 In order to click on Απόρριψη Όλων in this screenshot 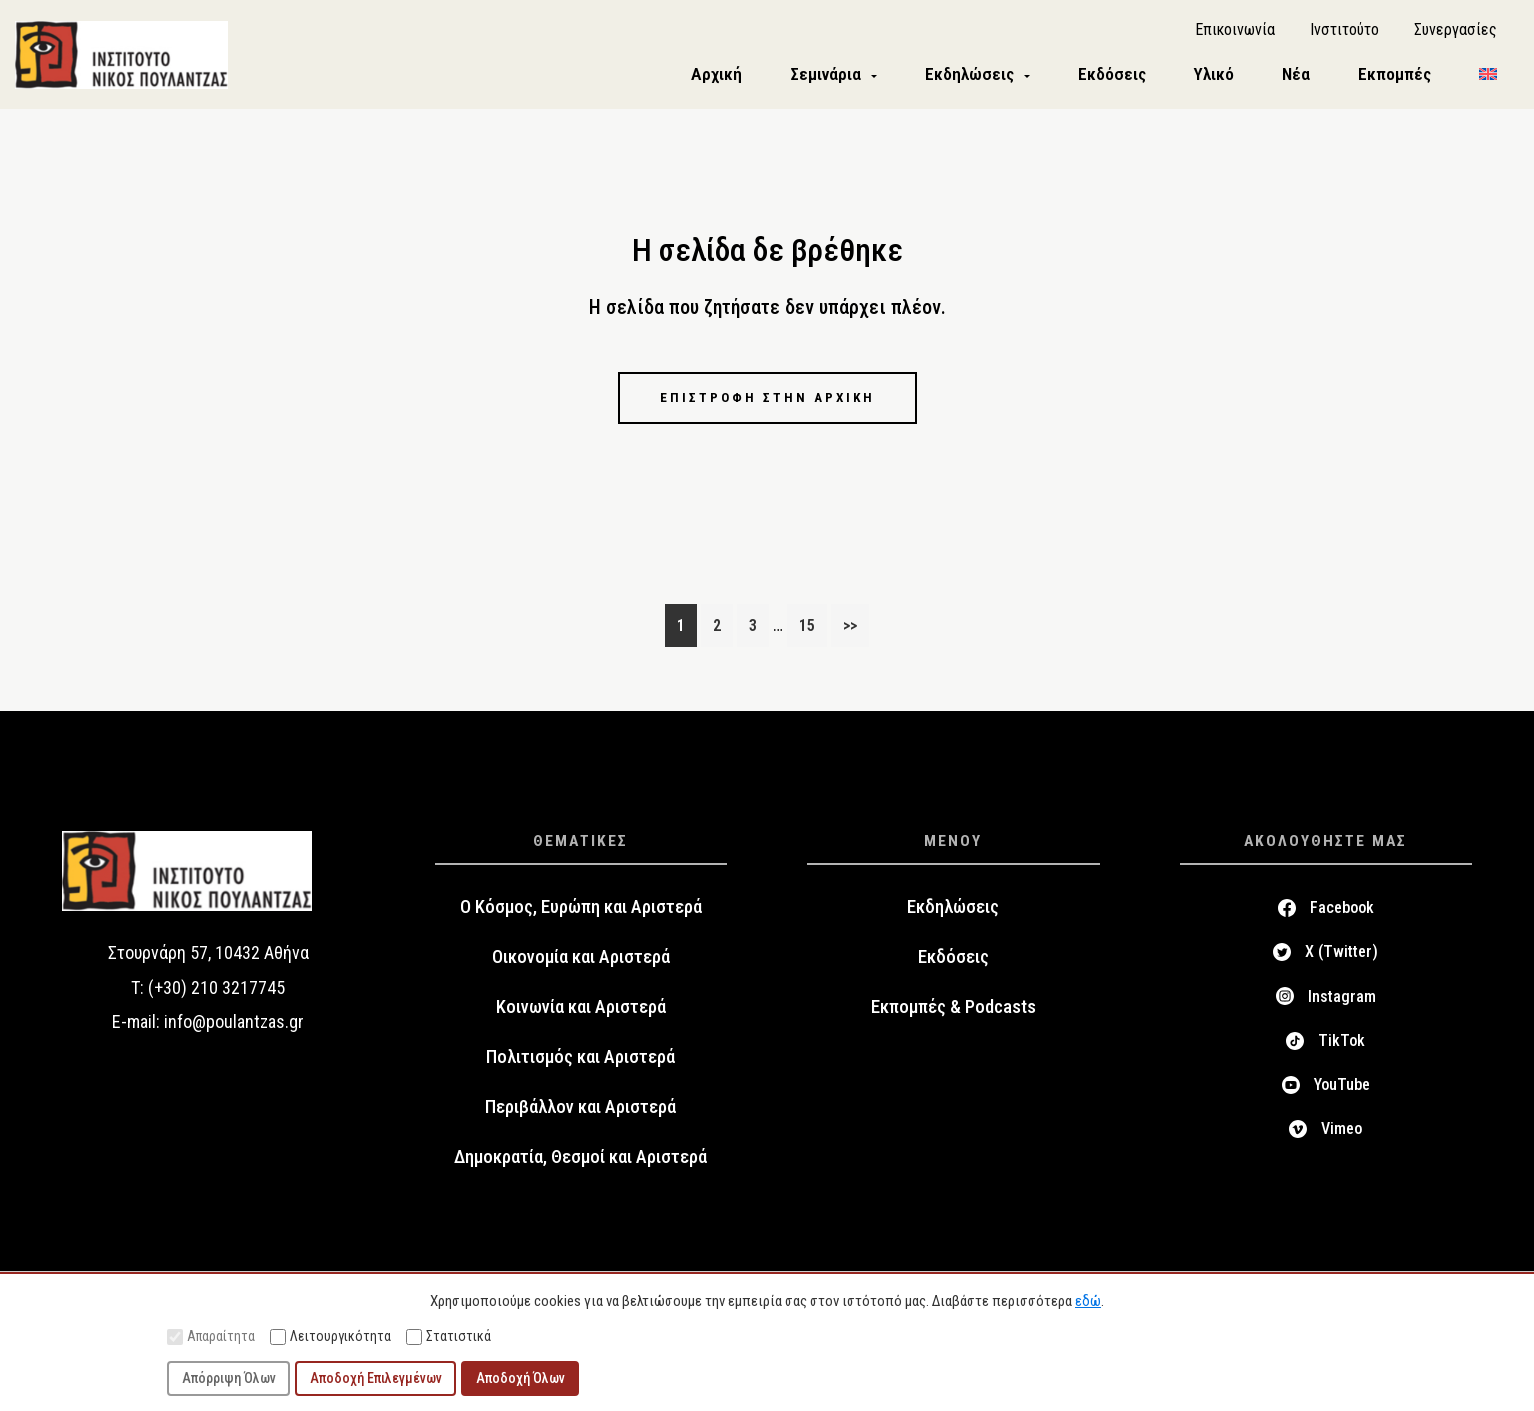, I will do `click(229, 1378)`.